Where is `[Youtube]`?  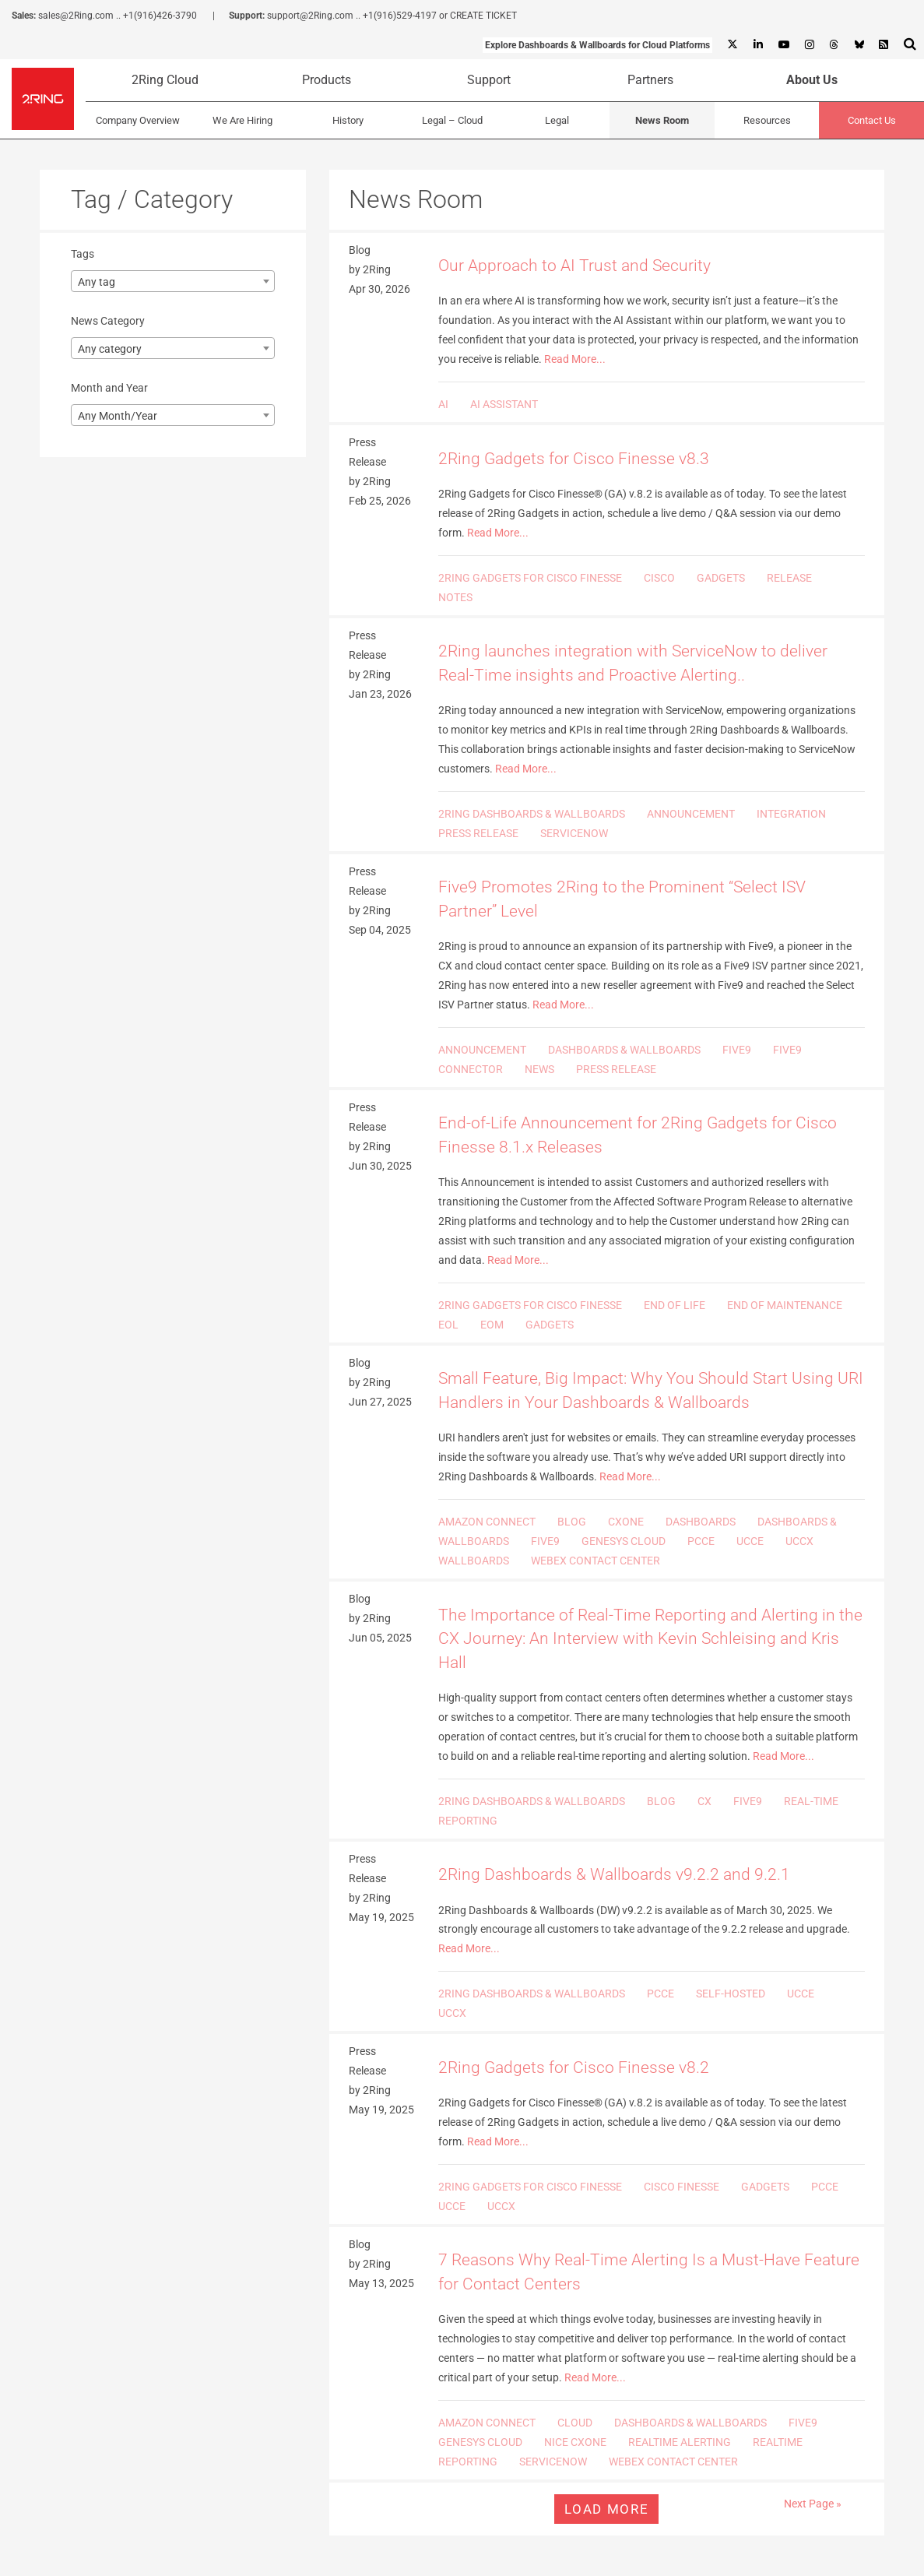 [Youtube] is located at coordinates (783, 45).